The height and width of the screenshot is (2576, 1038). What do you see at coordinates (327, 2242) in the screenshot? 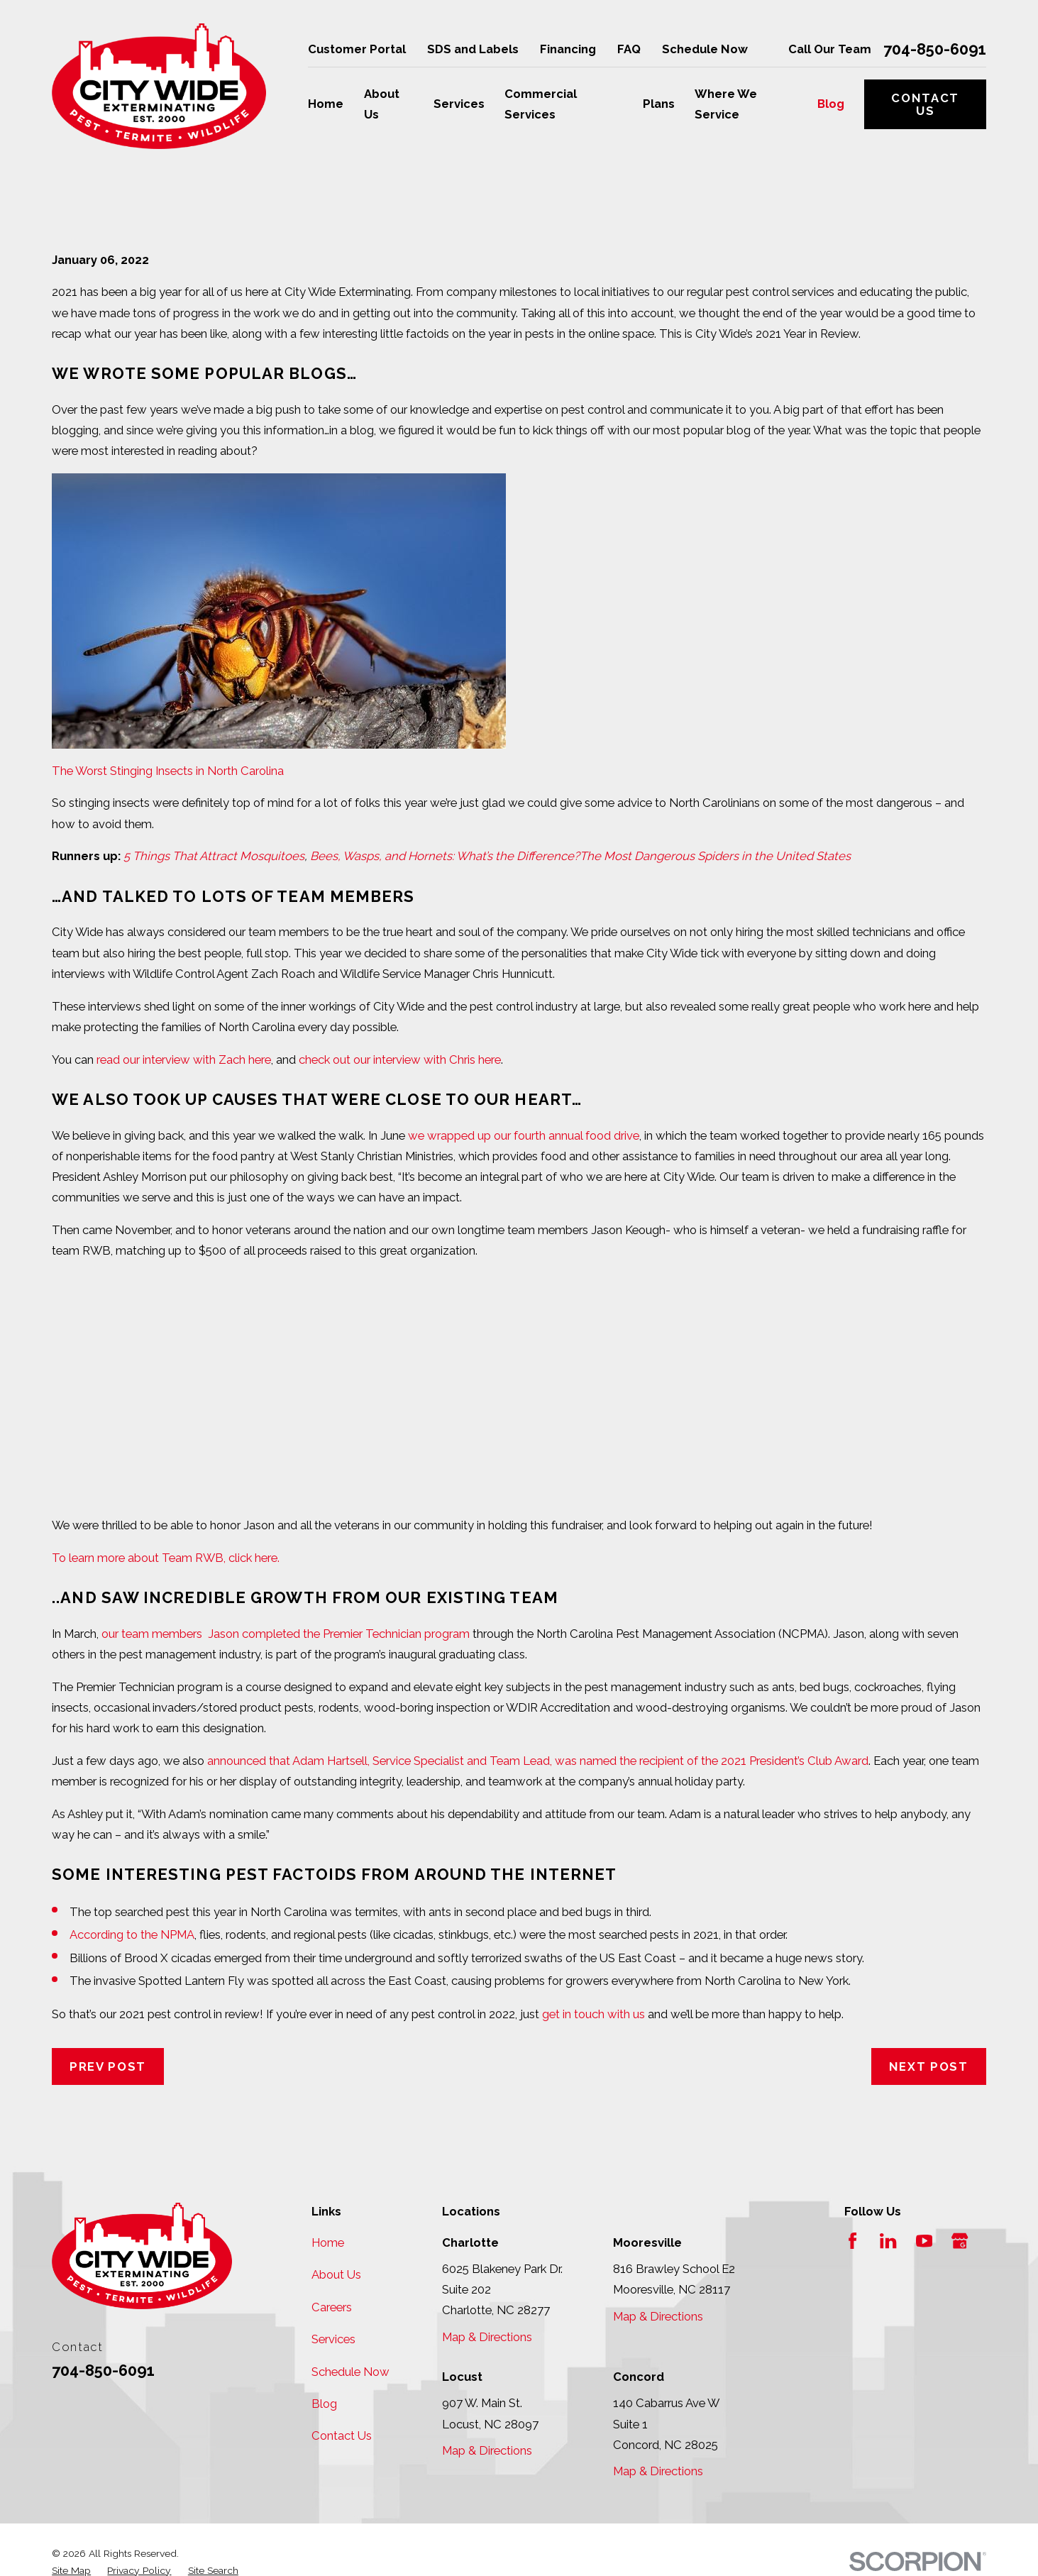
I see `Home` at bounding box center [327, 2242].